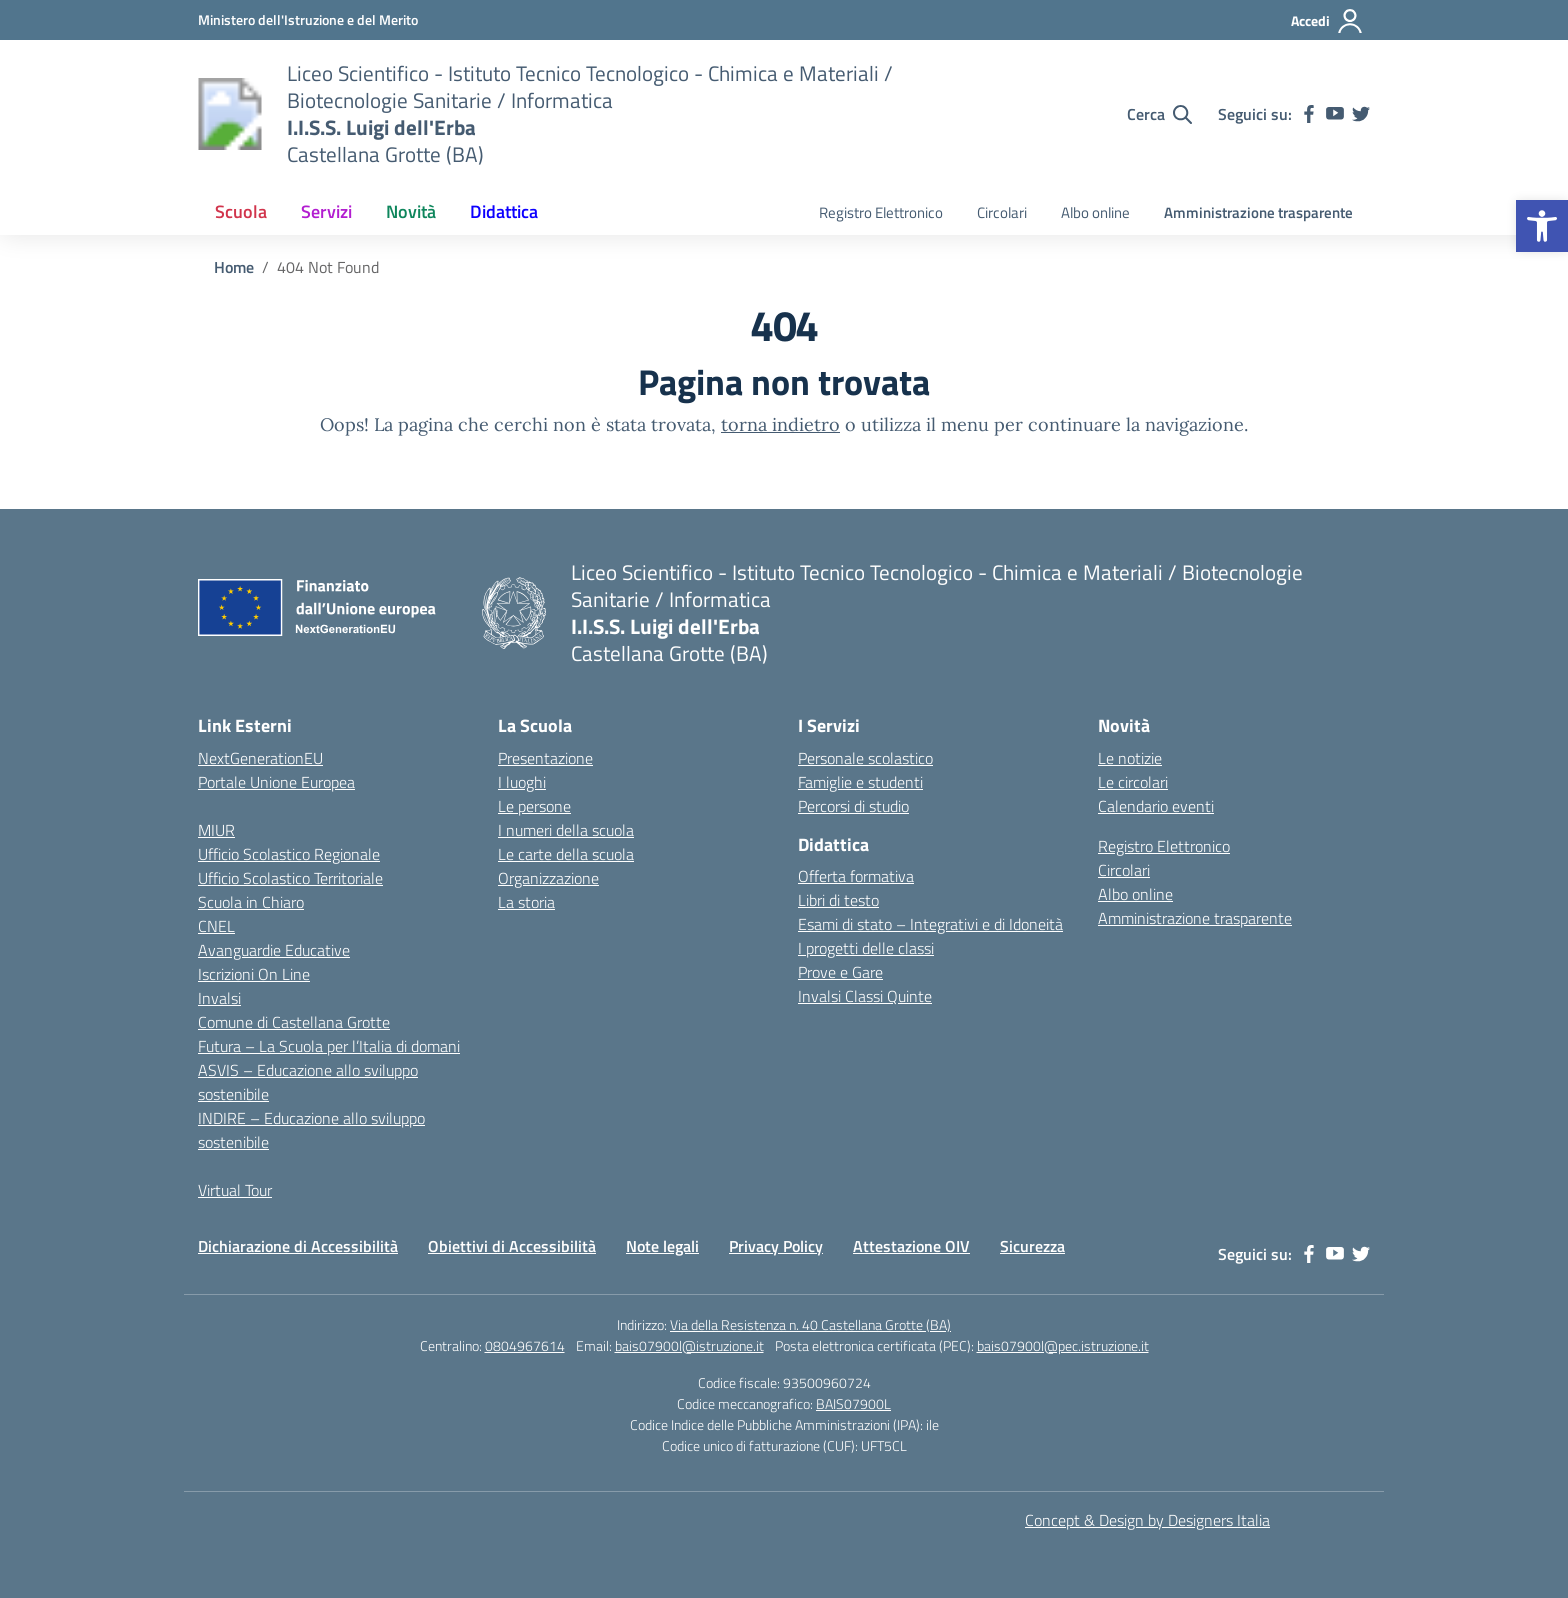 The image size is (1568, 1598). Describe the element at coordinates (1156, 806) in the screenshot. I see `Calendario eventi [link]` at that location.